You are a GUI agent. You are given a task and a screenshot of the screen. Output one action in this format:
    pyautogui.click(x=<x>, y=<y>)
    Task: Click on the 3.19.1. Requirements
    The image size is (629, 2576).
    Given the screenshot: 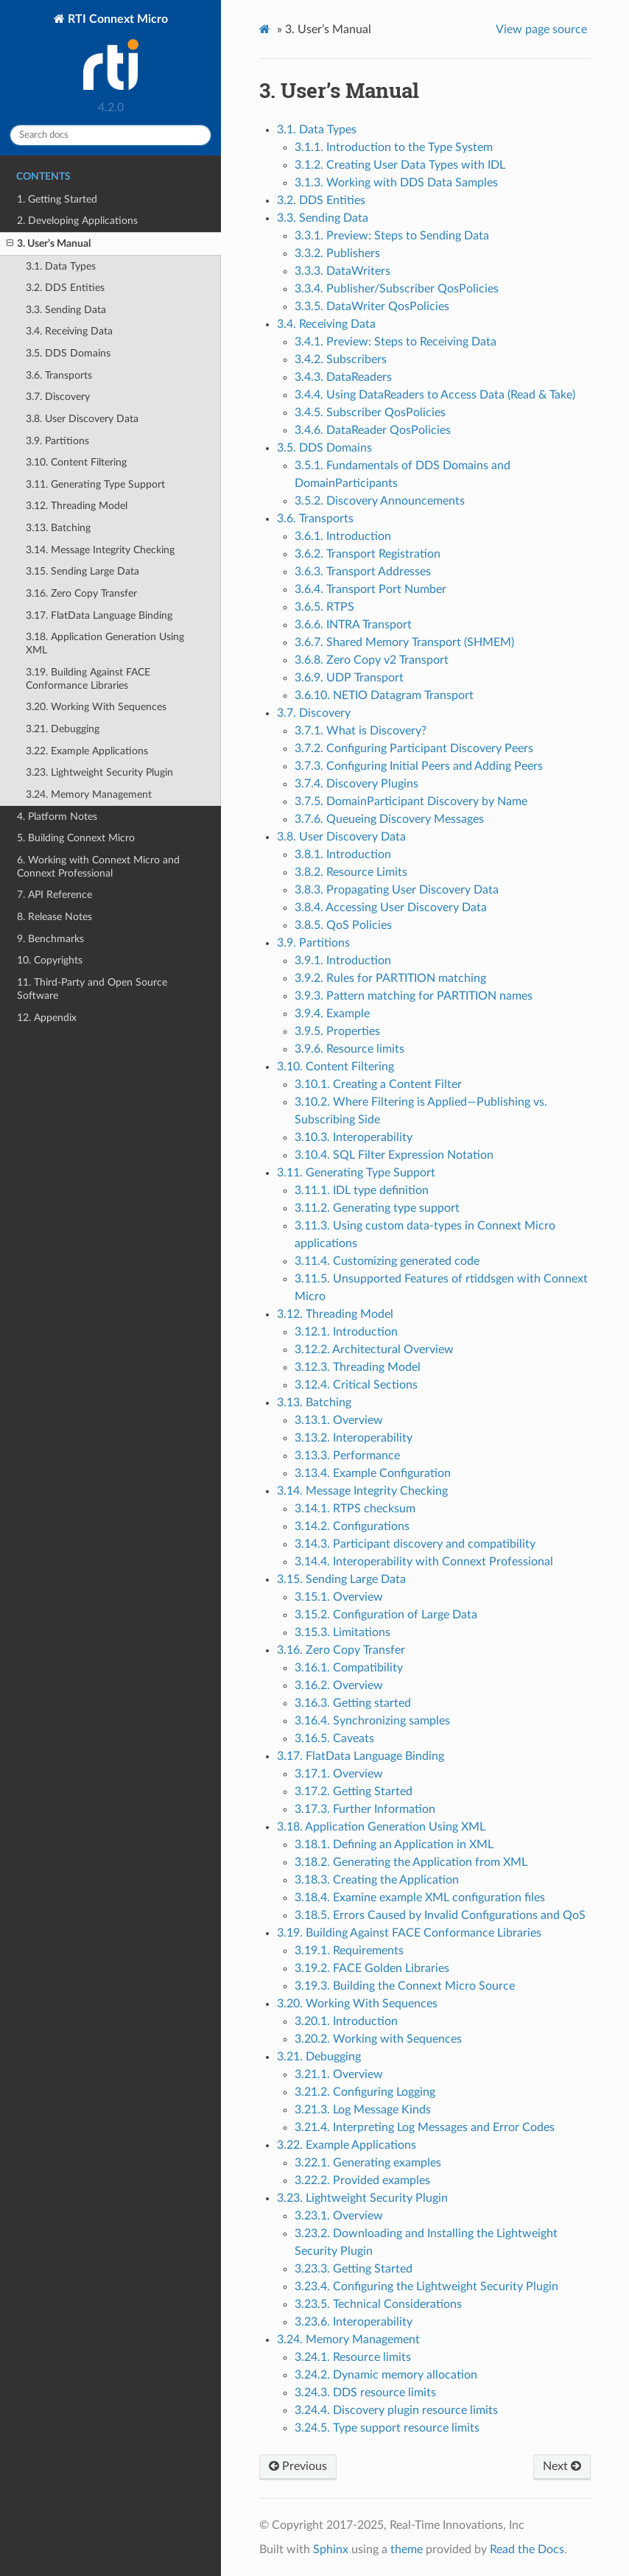 What is the action you would take?
    pyautogui.click(x=349, y=1950)
    